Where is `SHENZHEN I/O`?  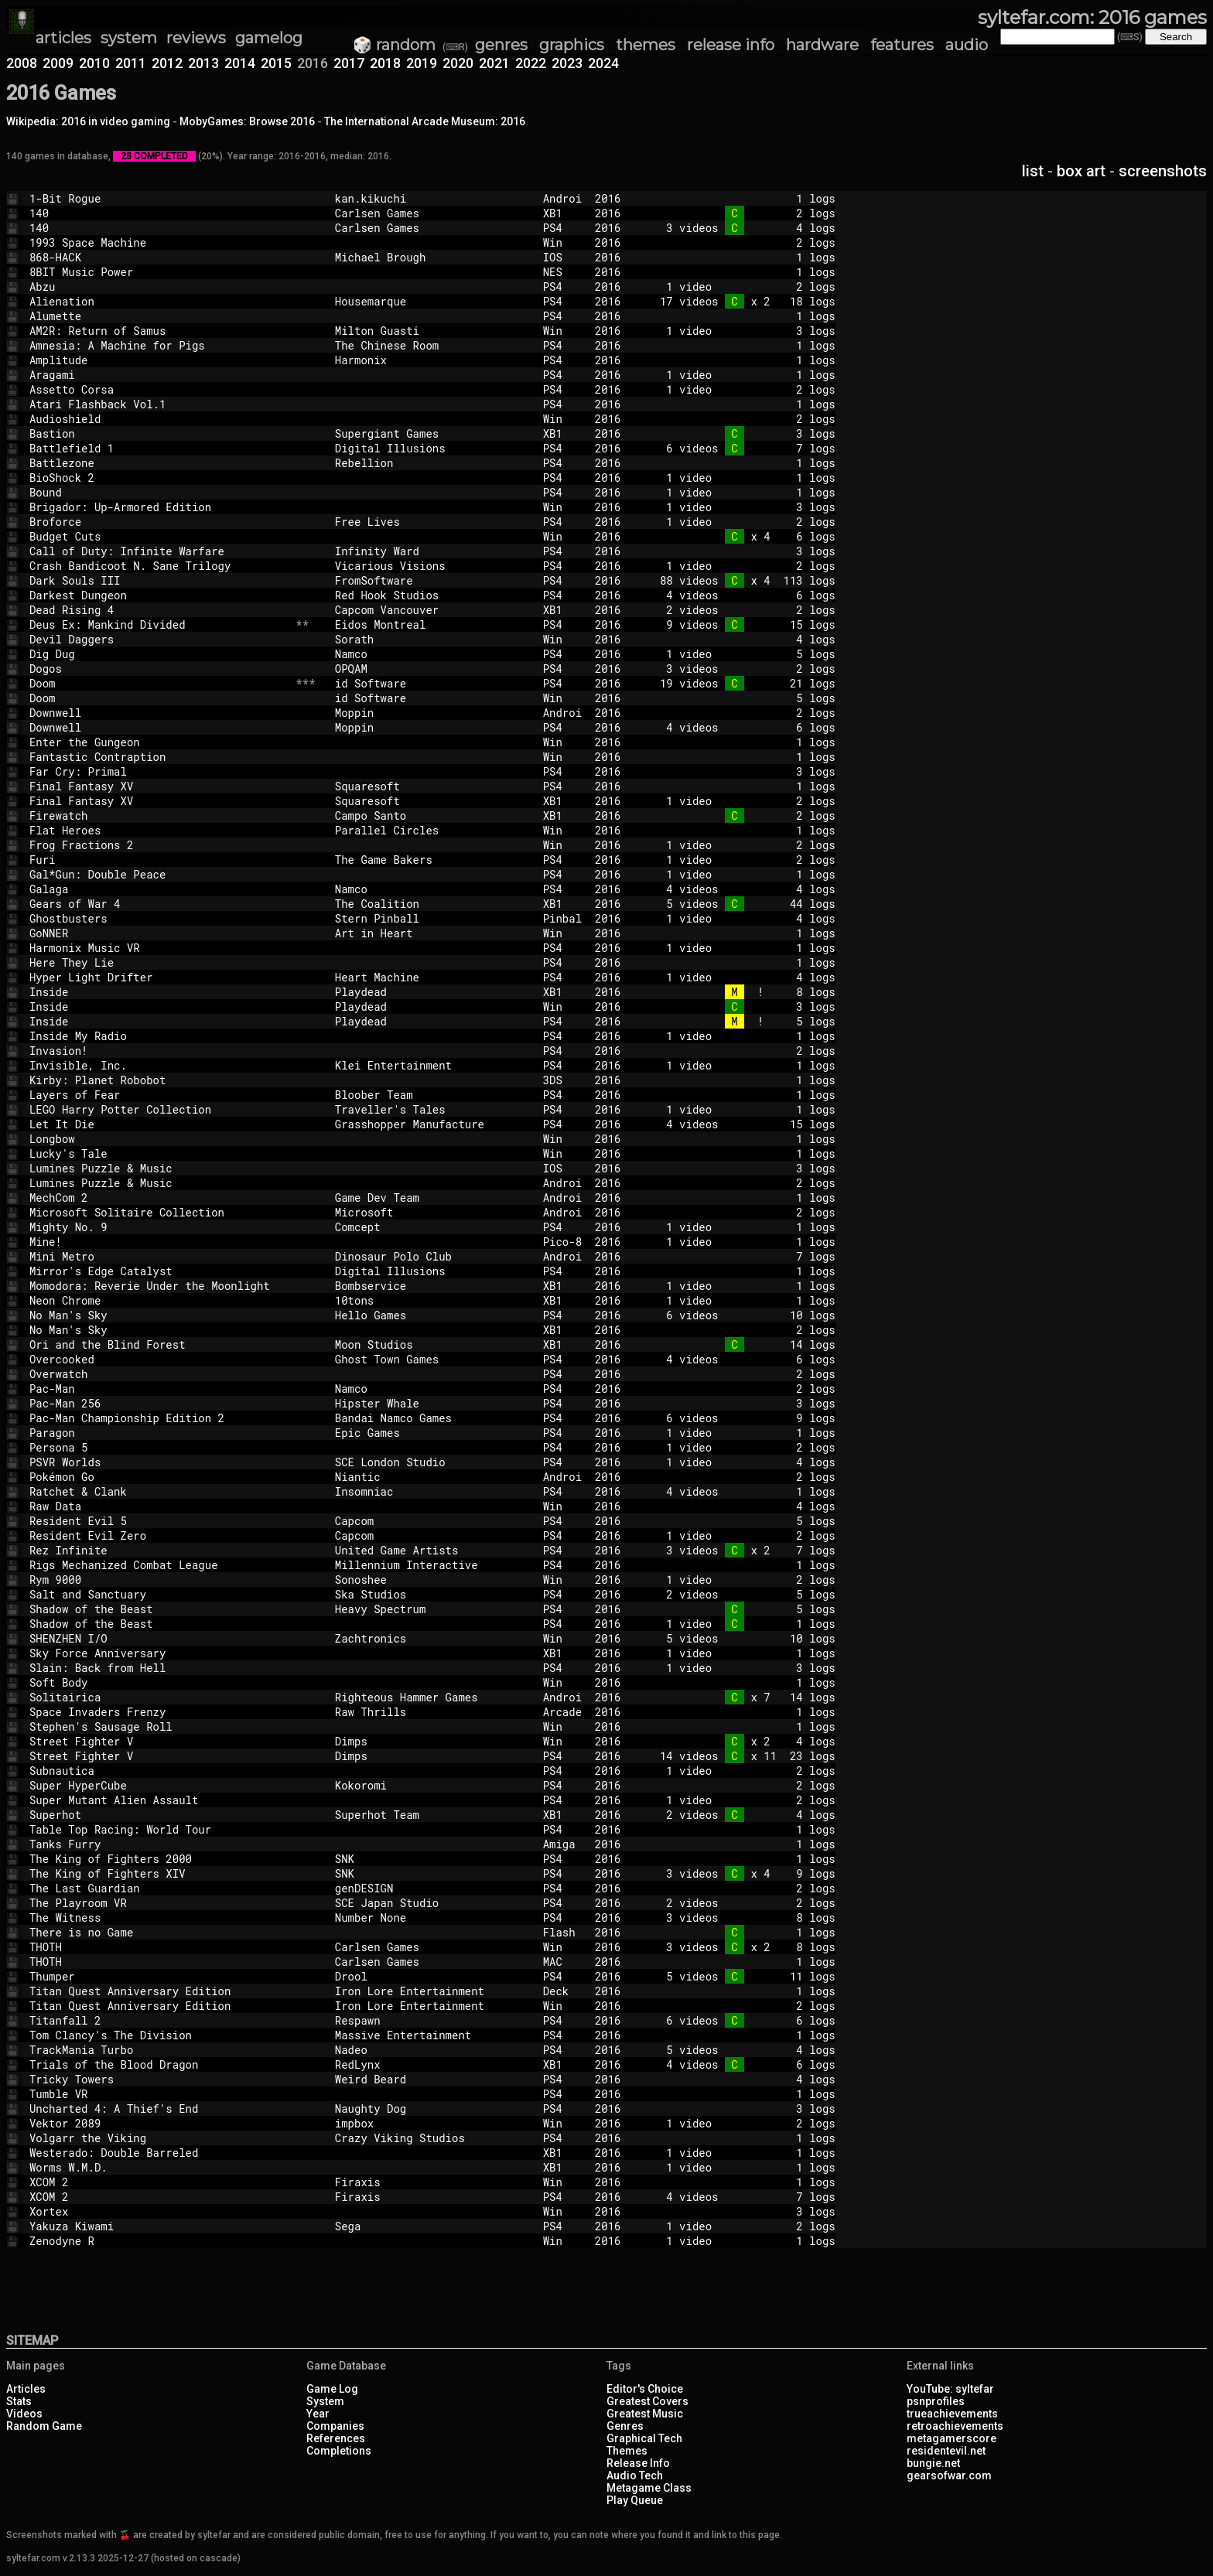
SHENZHEN I/O is located at coordinates (159, 1638).